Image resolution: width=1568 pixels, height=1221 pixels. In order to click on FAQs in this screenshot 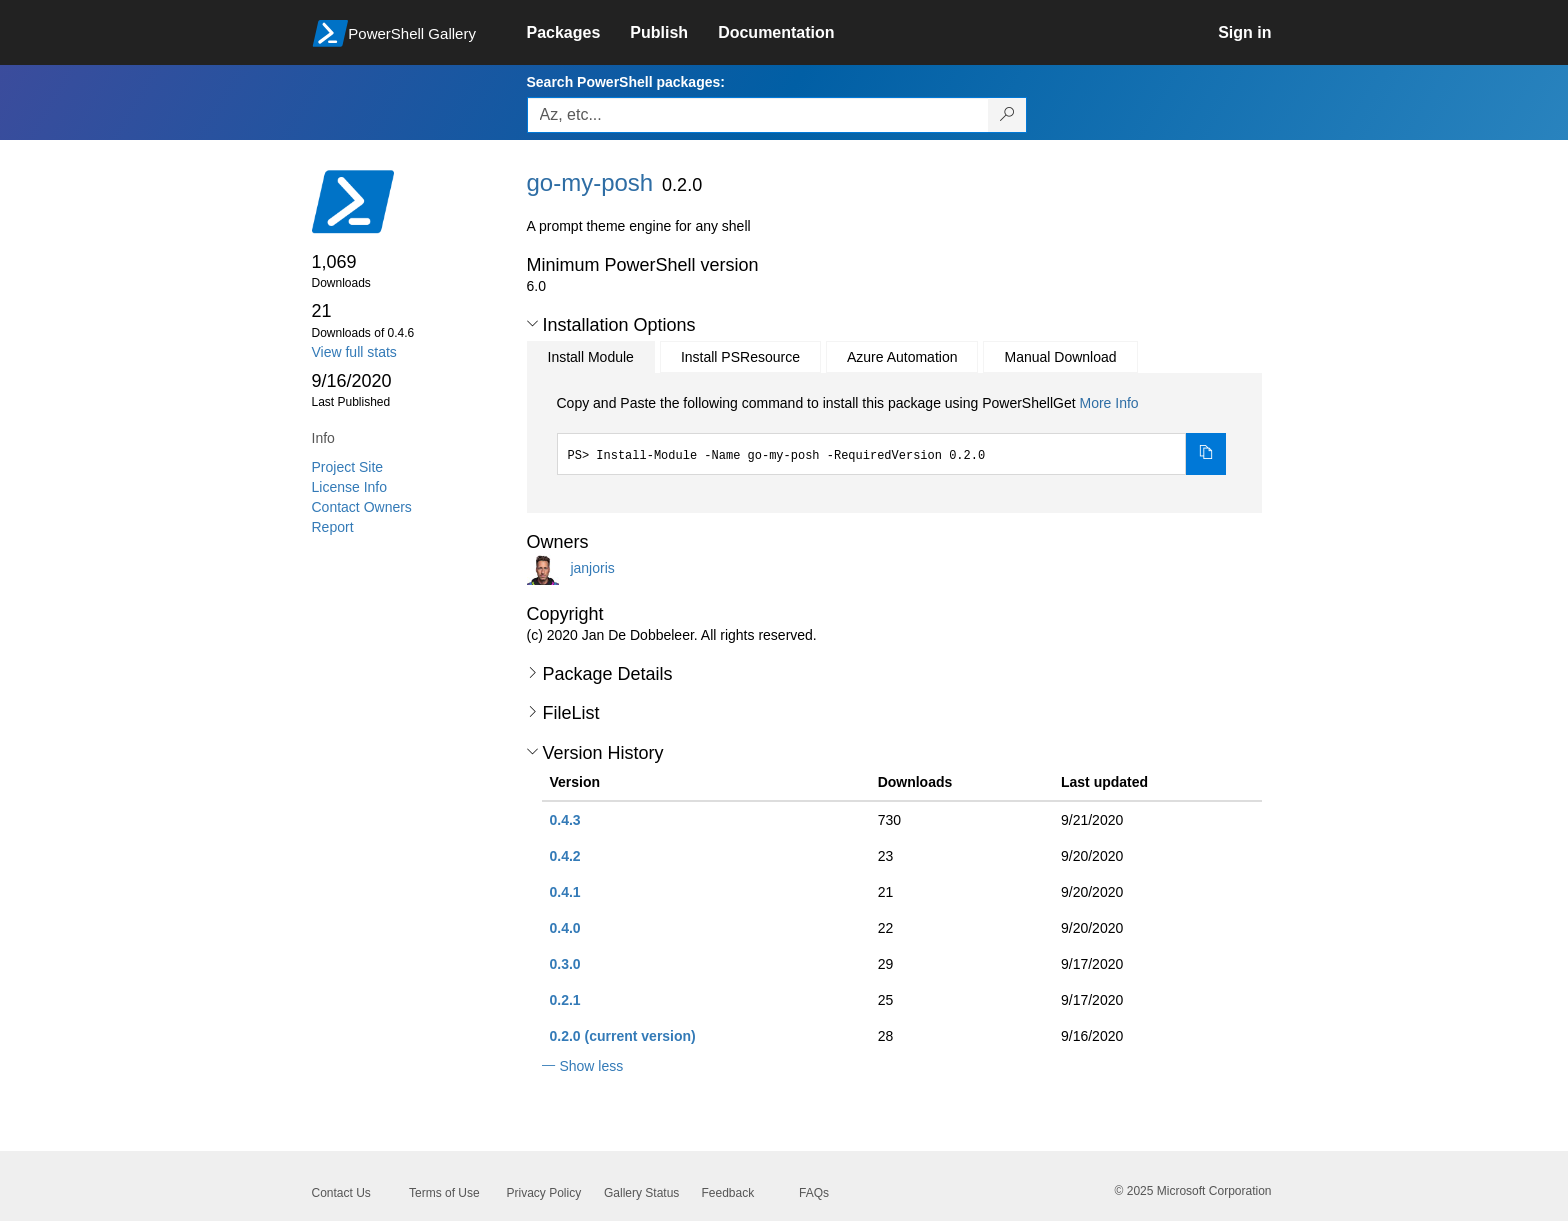, I will do `click(814, 1193)`.